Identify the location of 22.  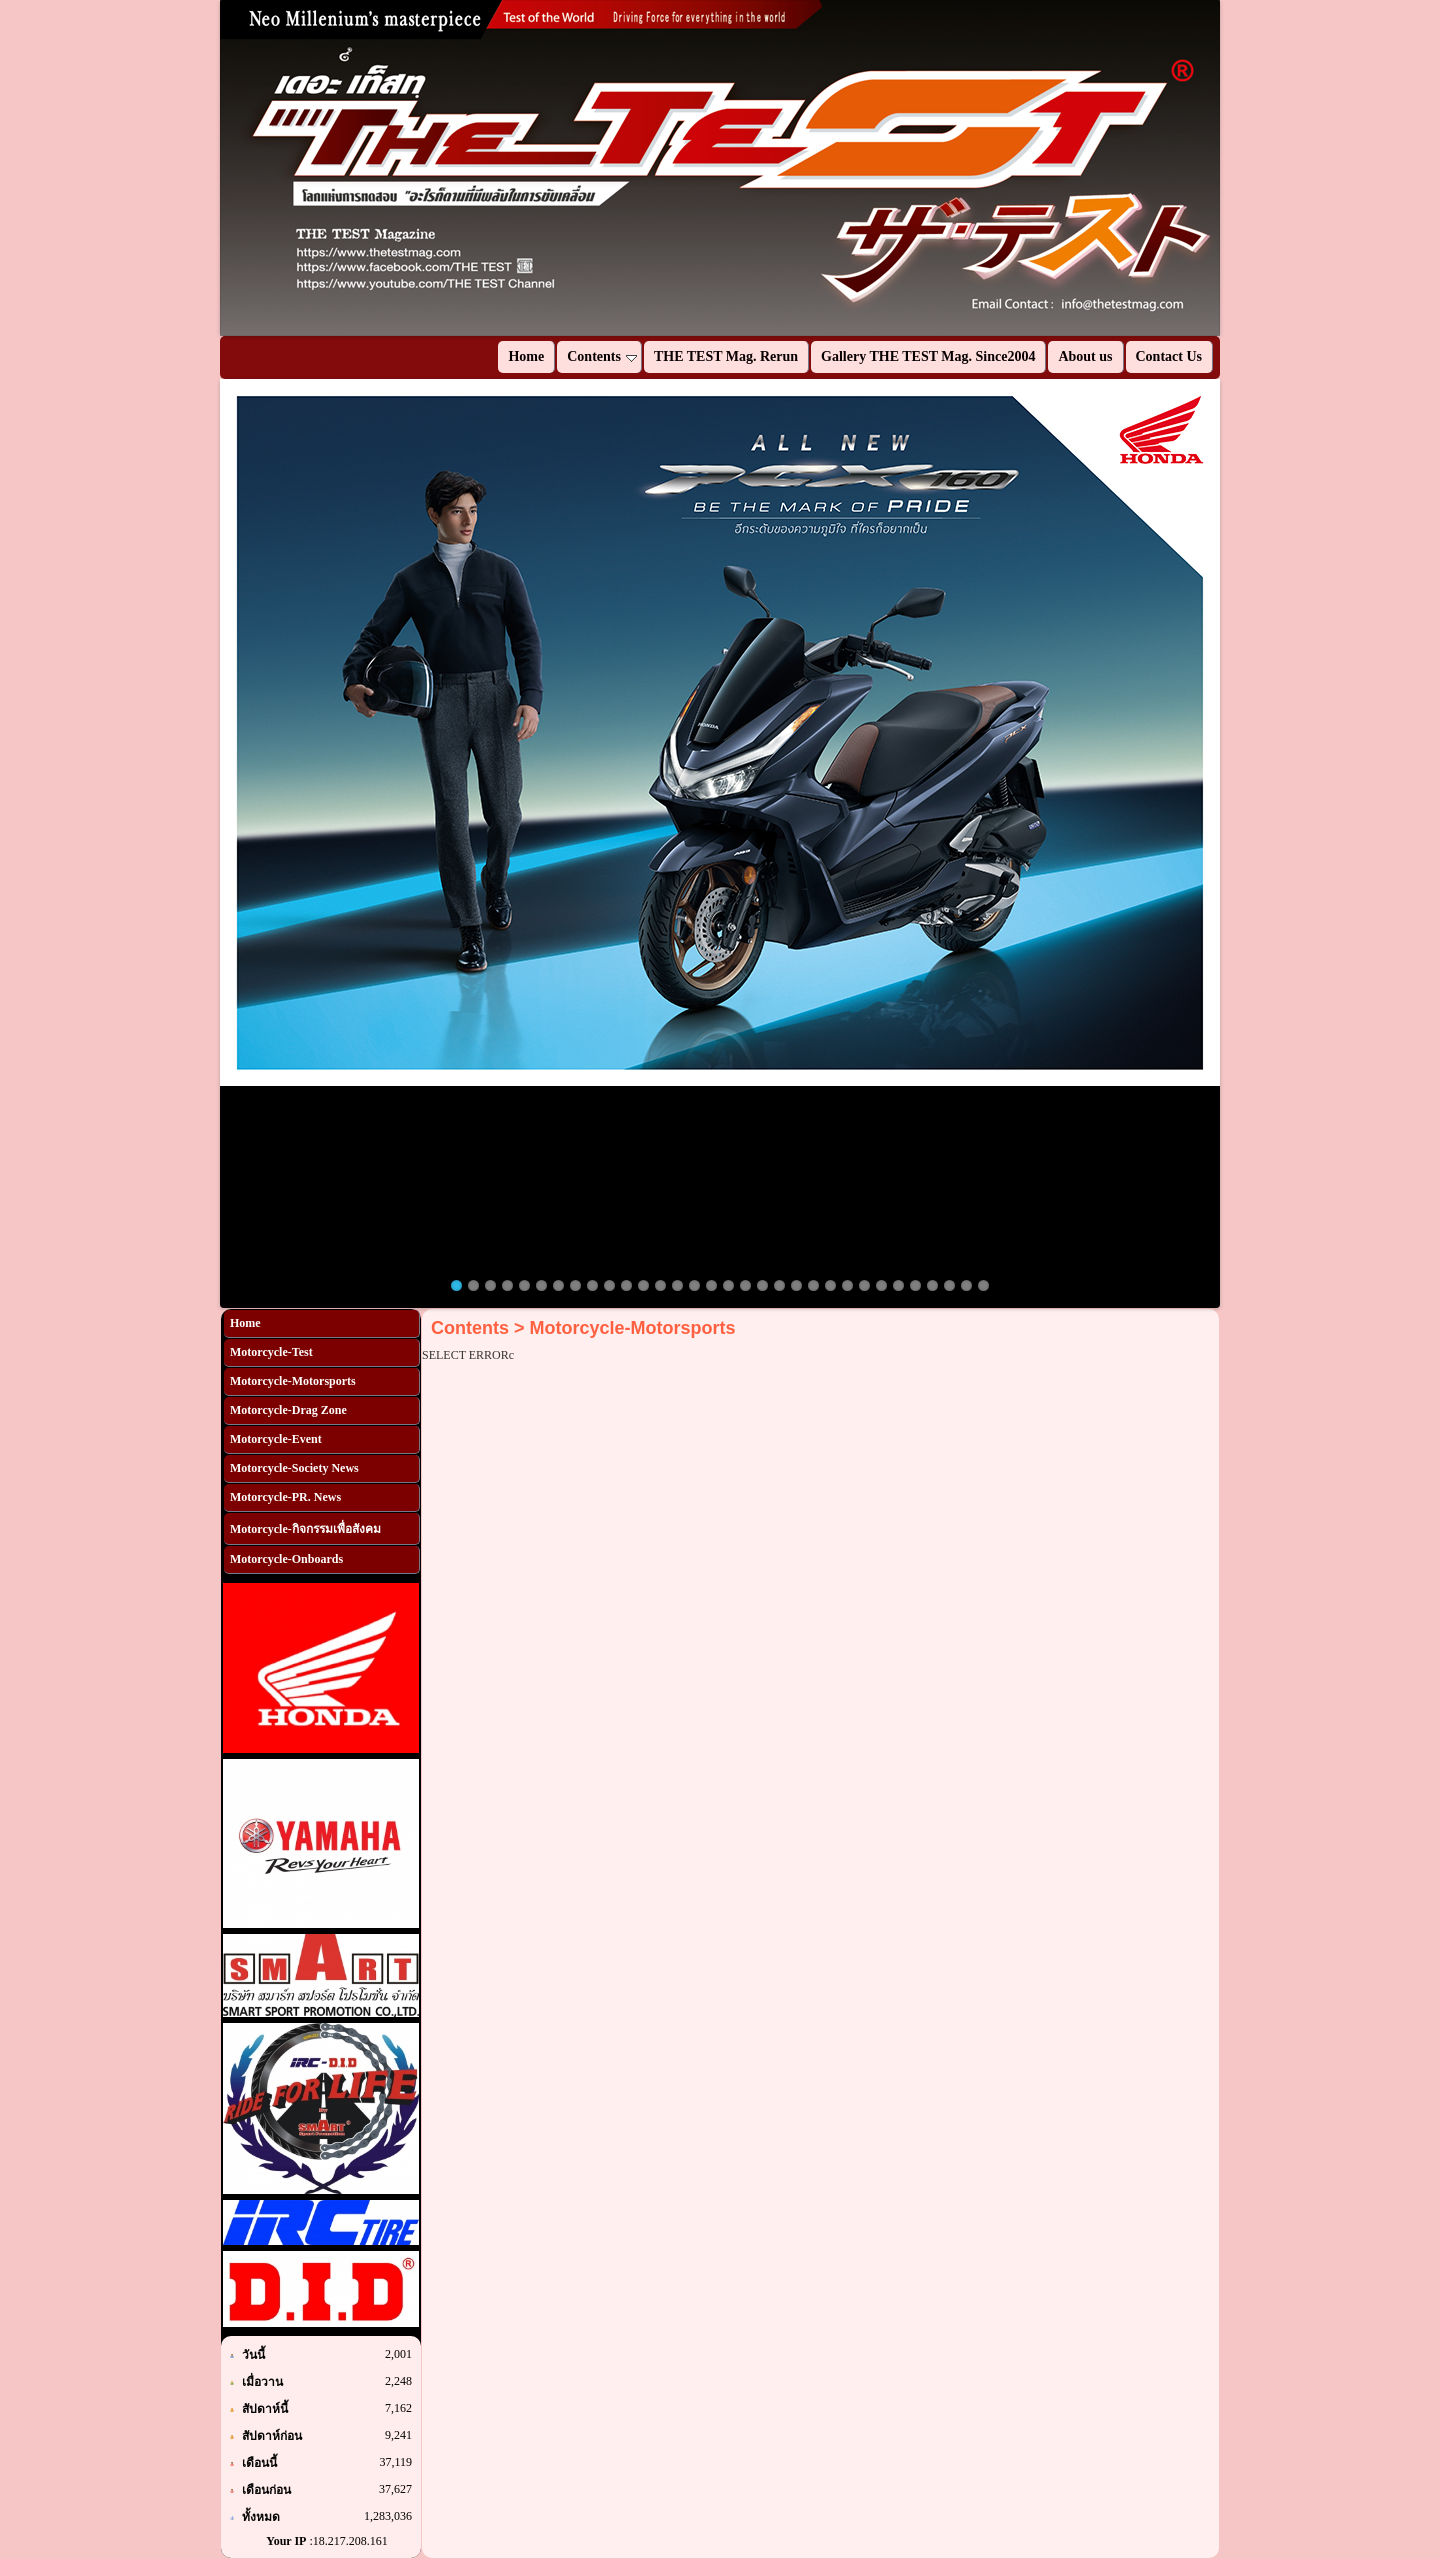
(813, 1285).